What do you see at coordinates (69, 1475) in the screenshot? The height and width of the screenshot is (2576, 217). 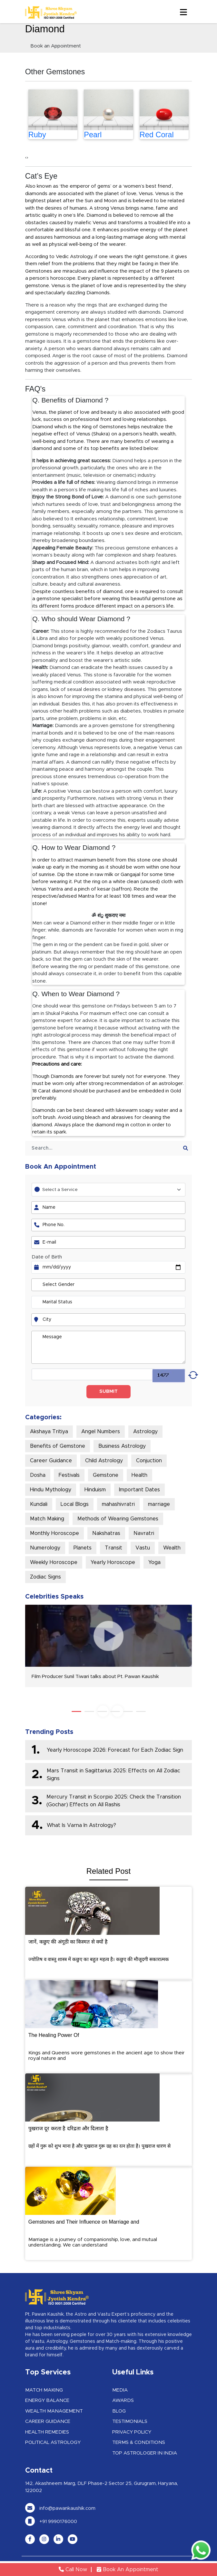 I see `Festivals` at bounding box center [69, 1475].